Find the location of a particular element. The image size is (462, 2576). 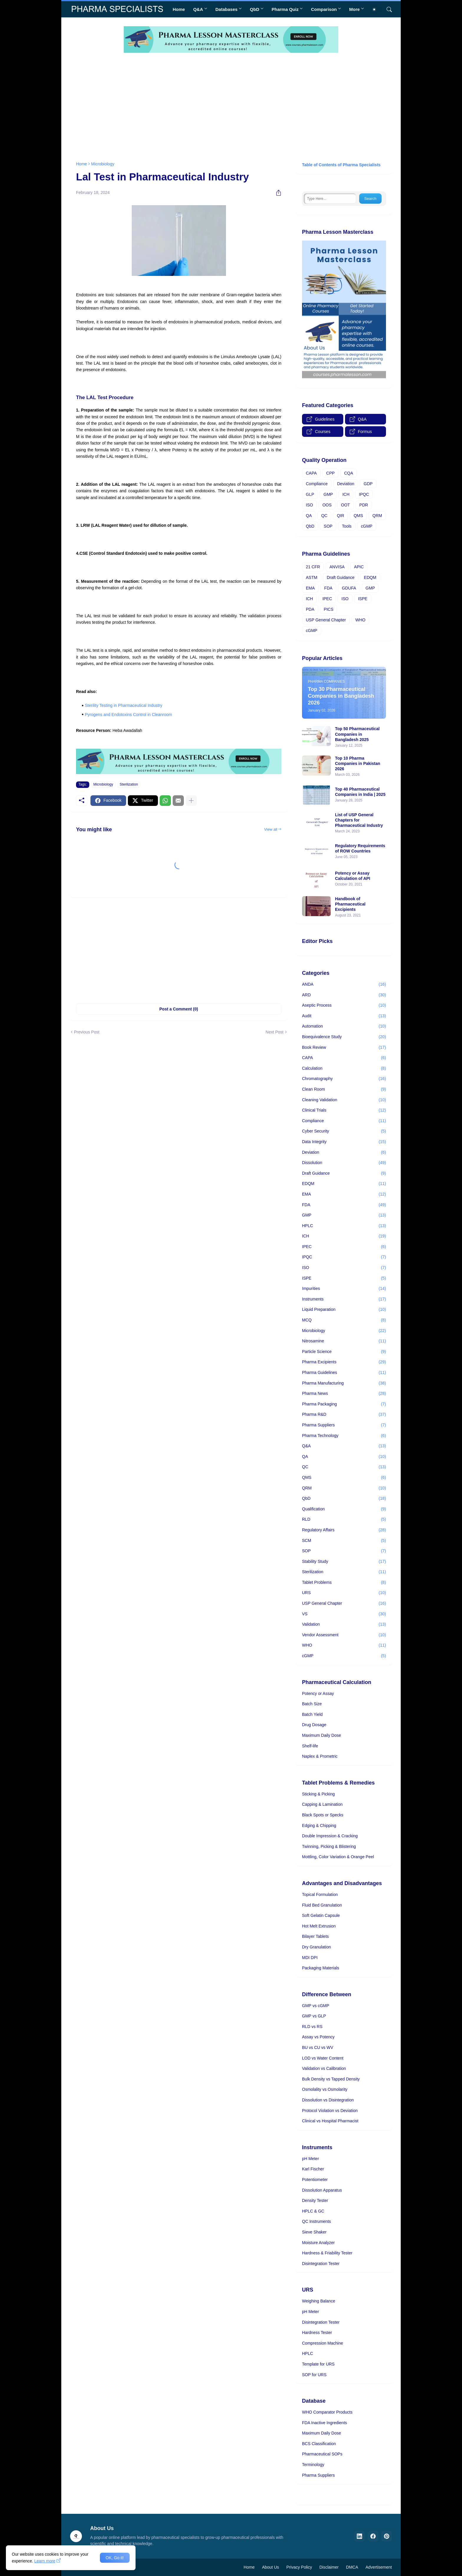

Sterilization is located at coordinates (129, 784).